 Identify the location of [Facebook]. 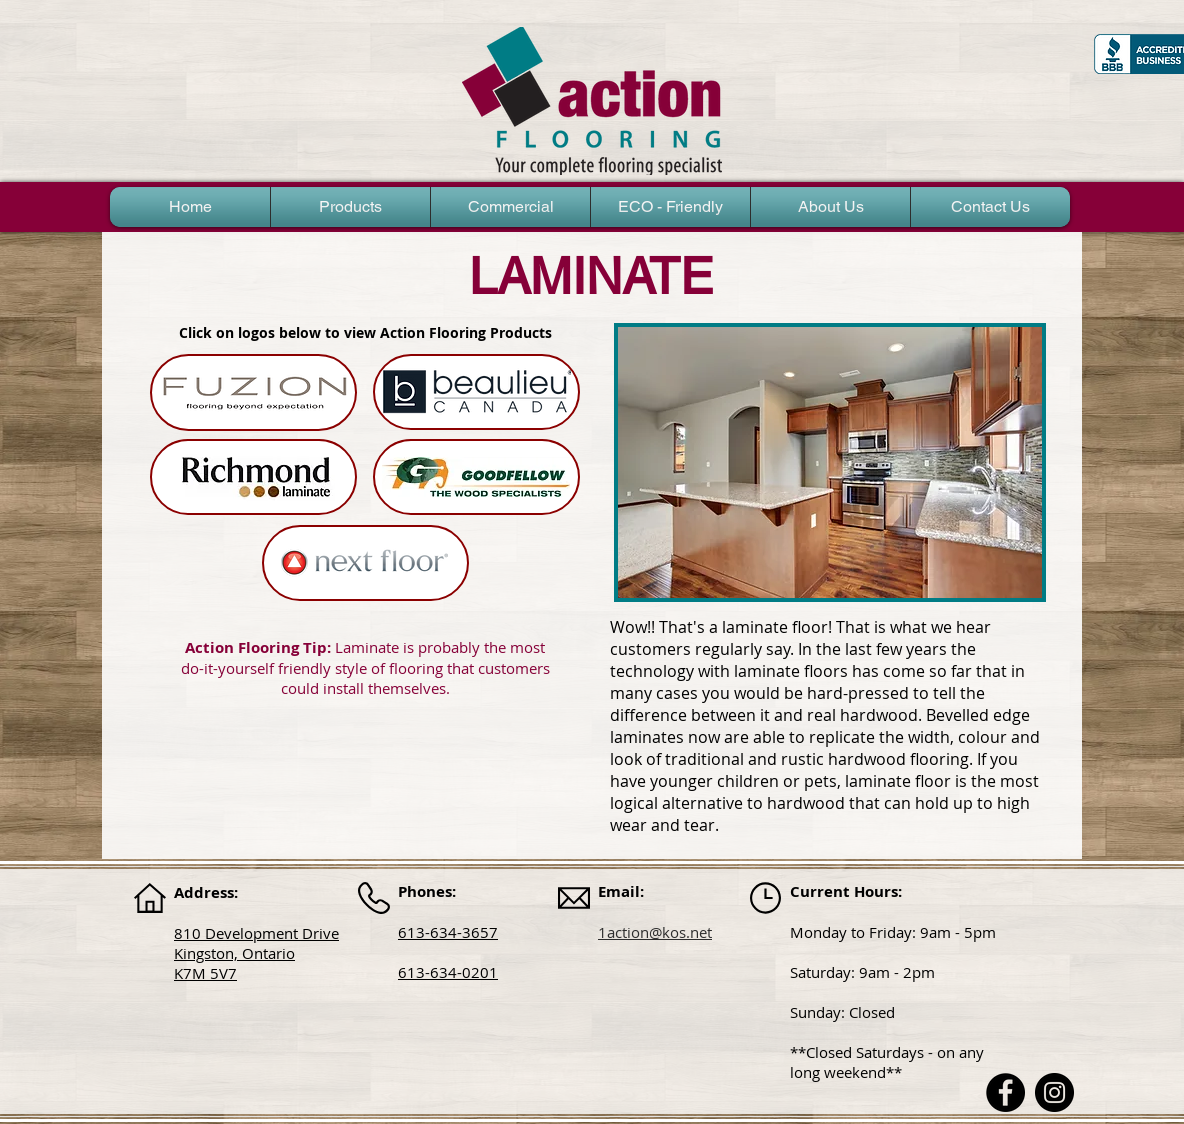
(1005, 1092).